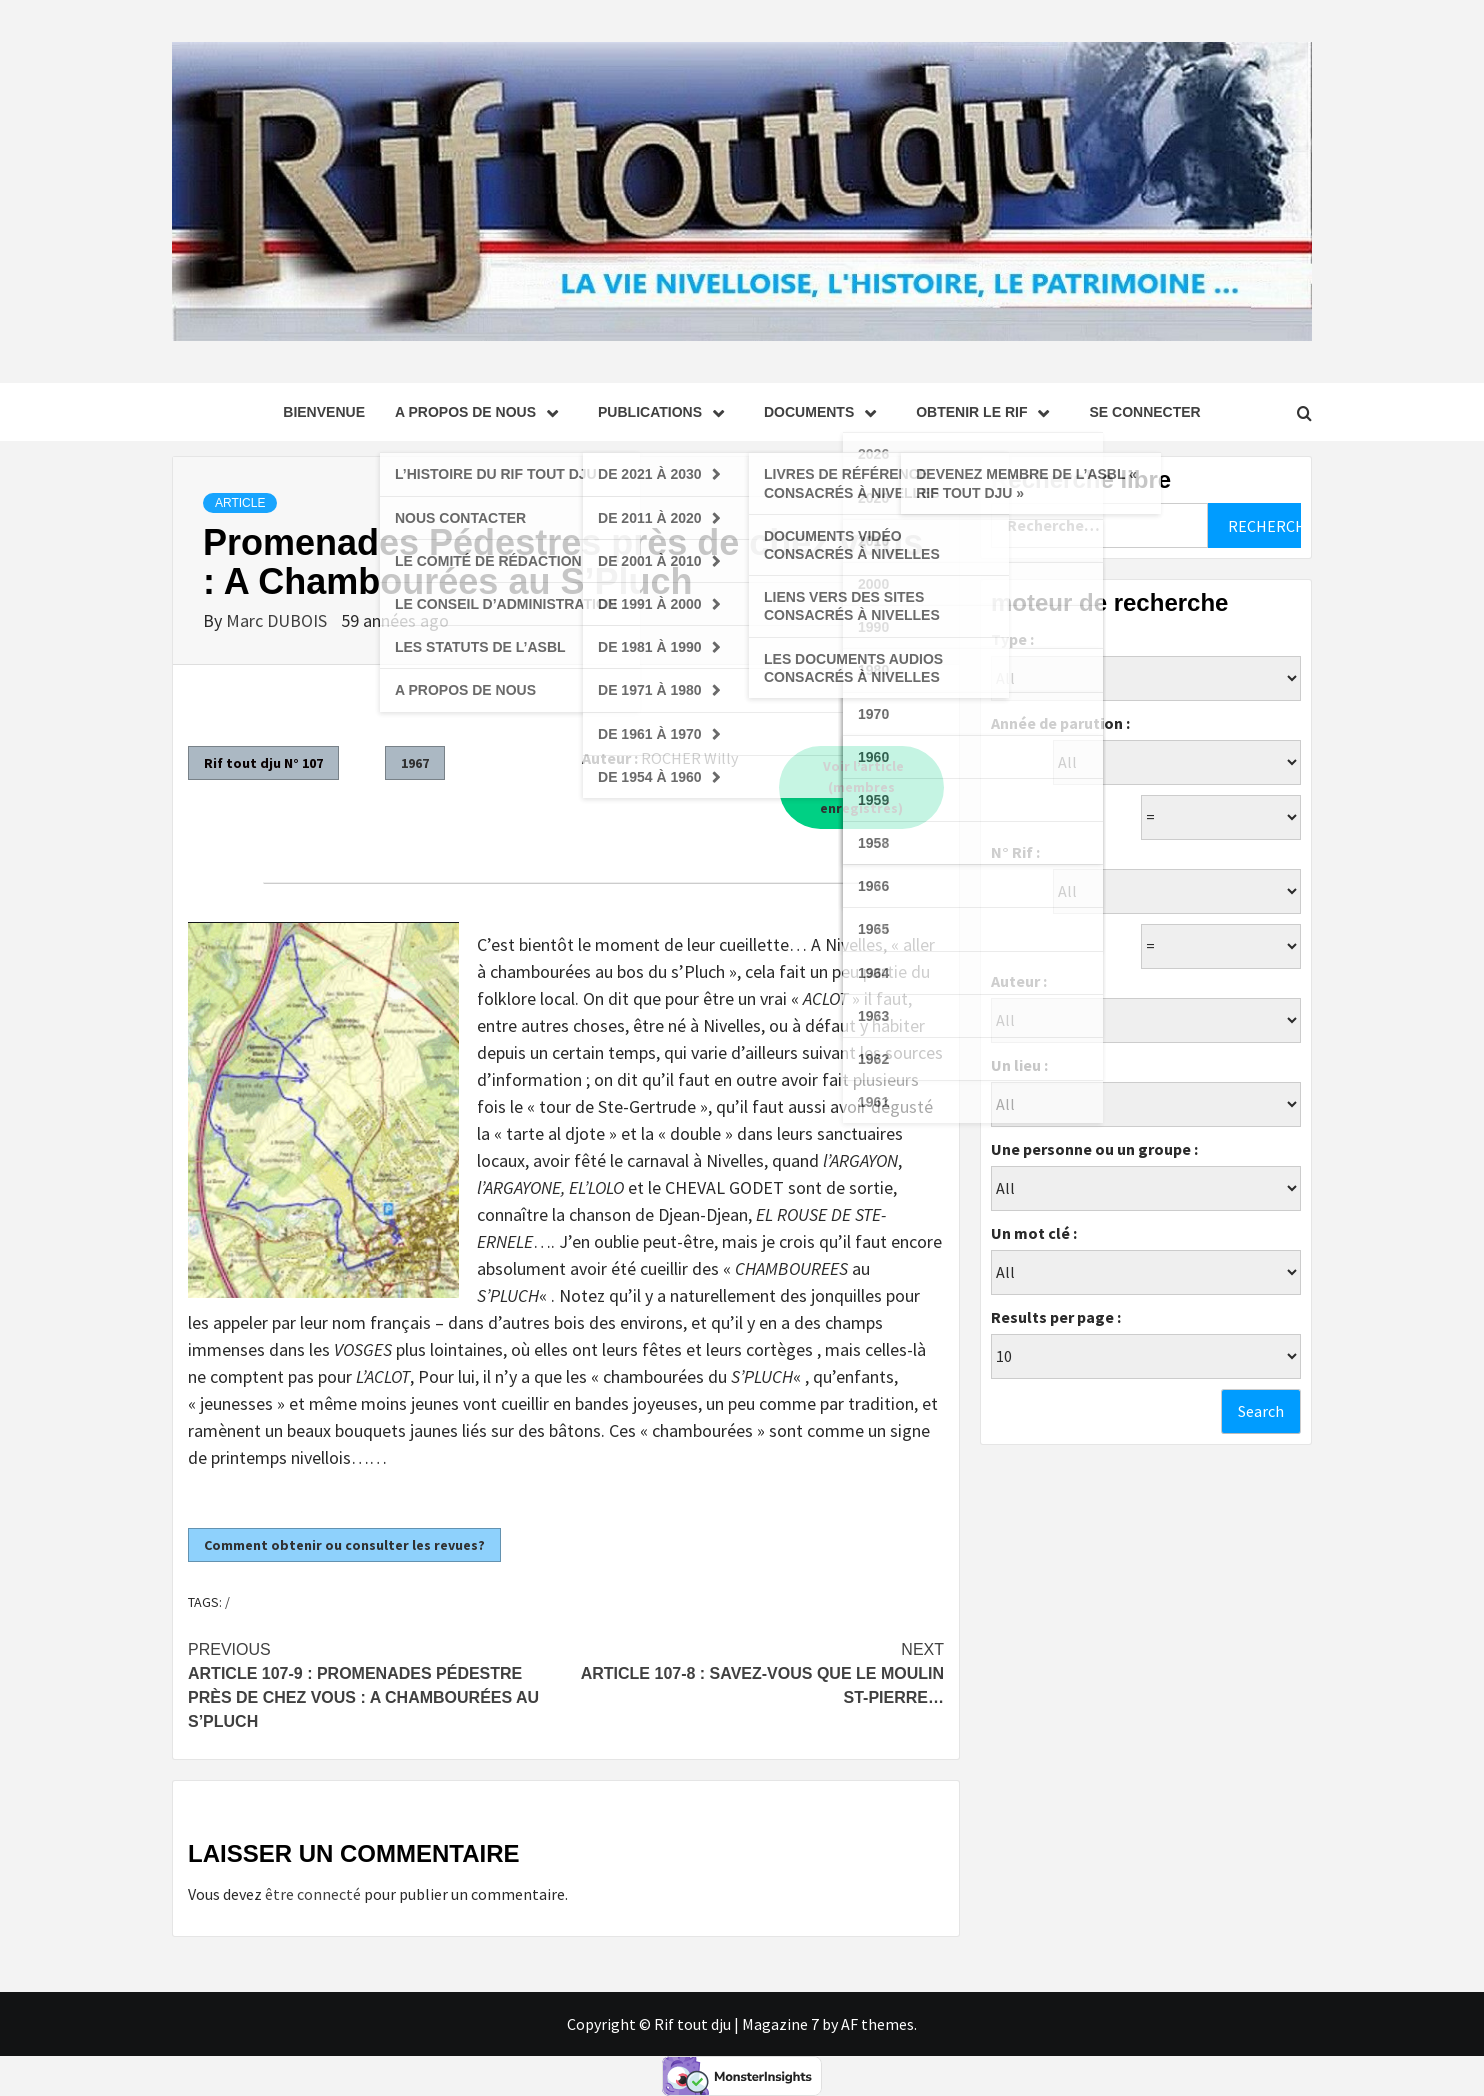 This screenshot has width=1484, height=2096. I want to click on Marc DUBOIS, so click(278, 620).